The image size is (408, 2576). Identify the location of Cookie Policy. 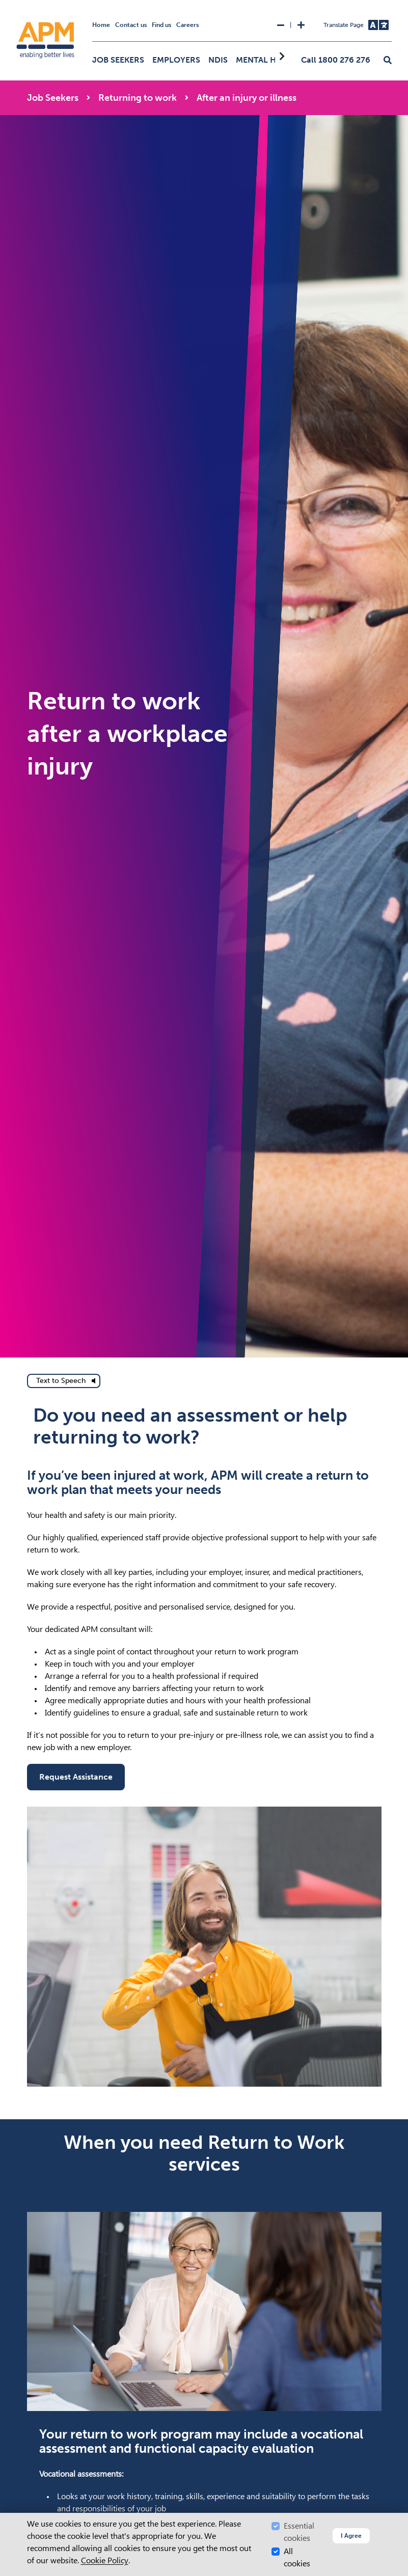
(104, 2560).